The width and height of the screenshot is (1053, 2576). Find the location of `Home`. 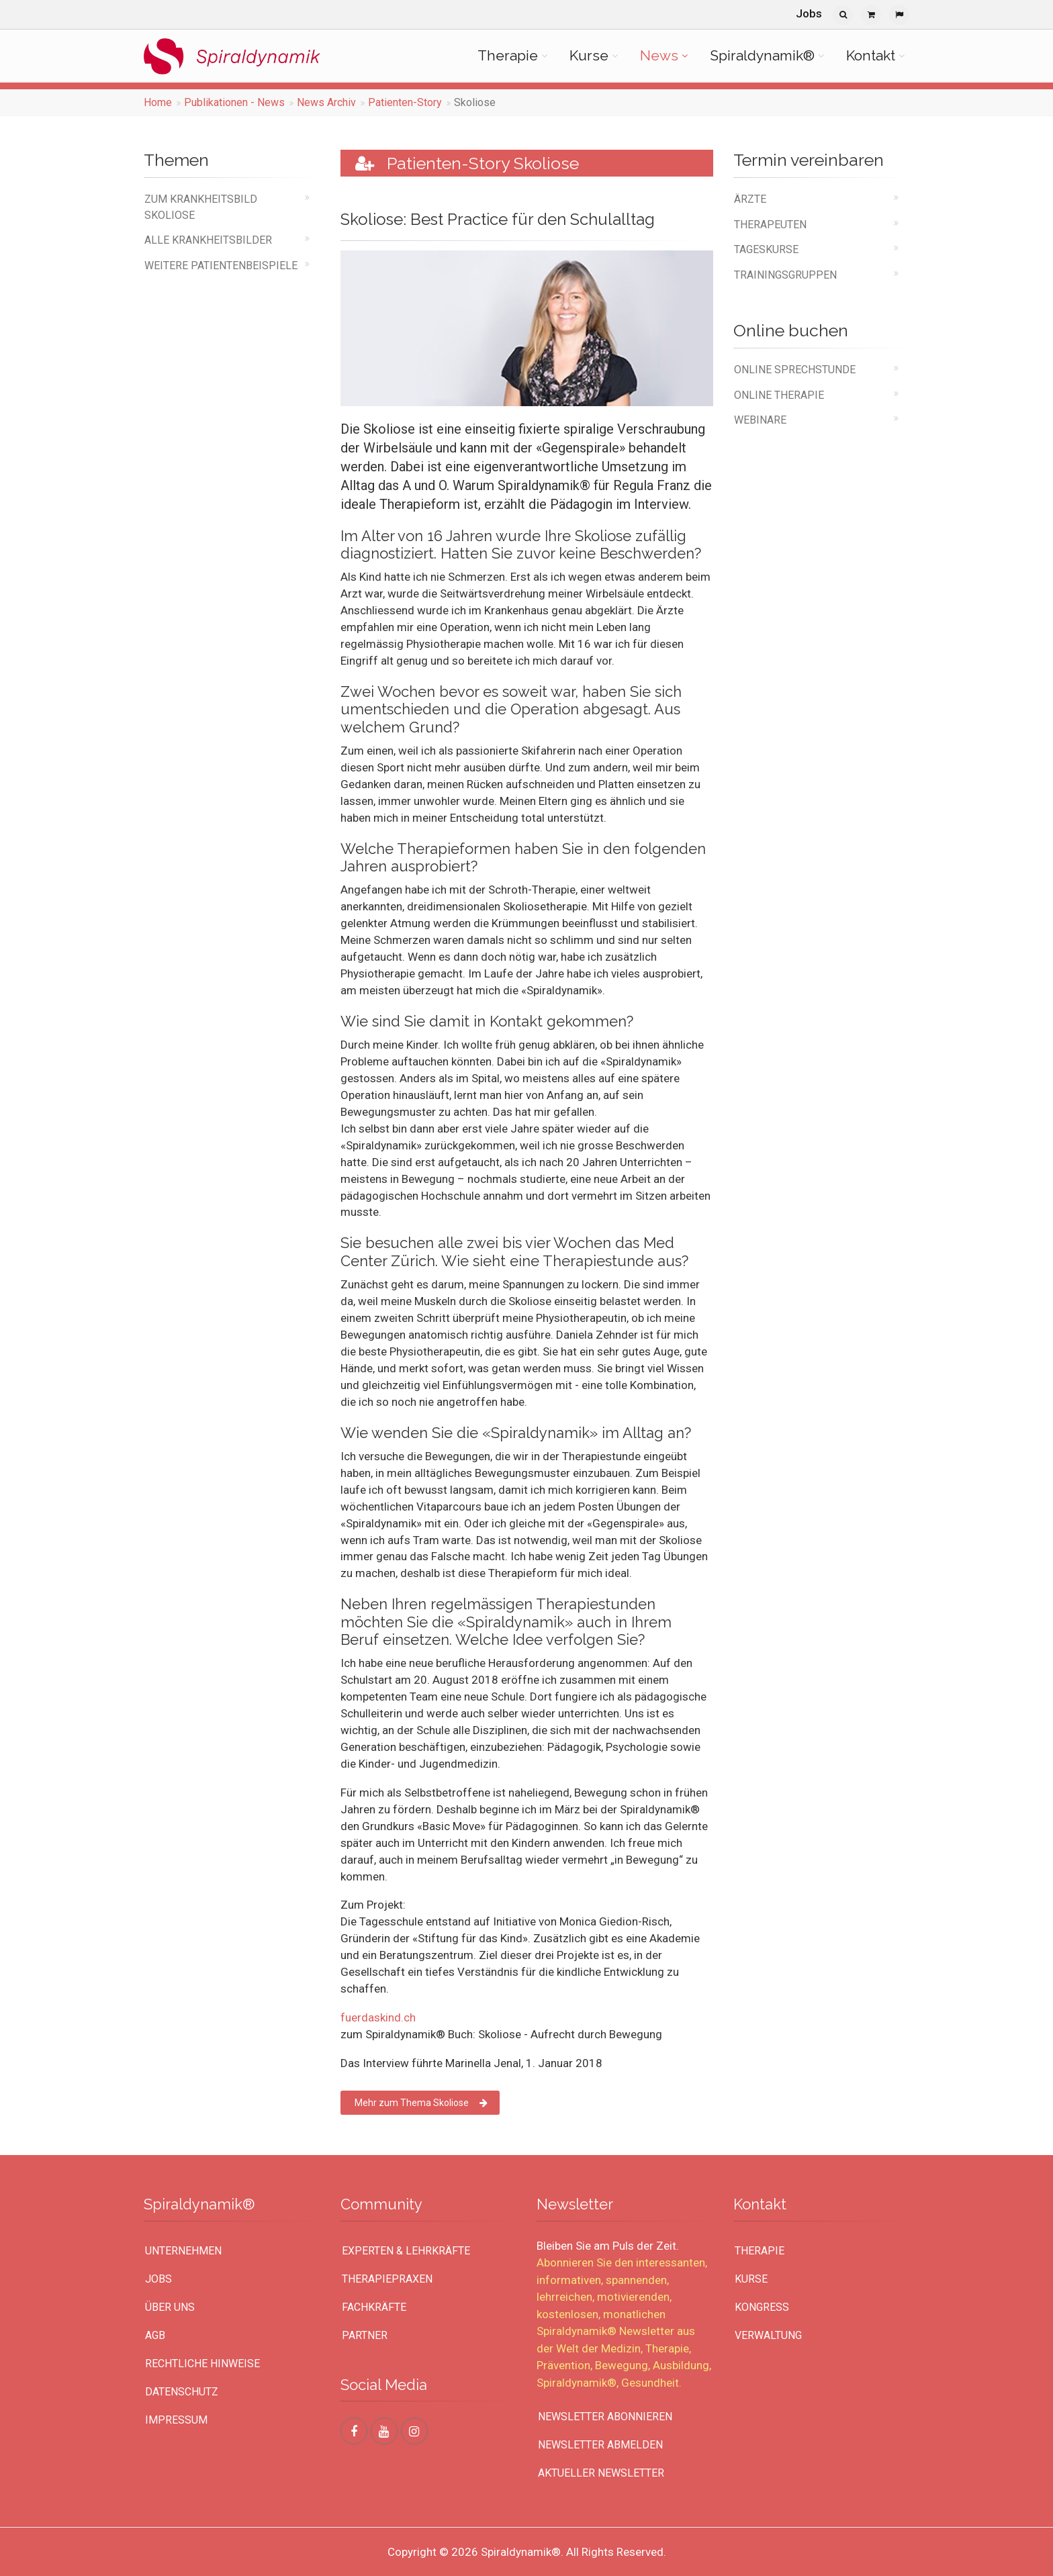

Home is located at coordinates (158, 102).